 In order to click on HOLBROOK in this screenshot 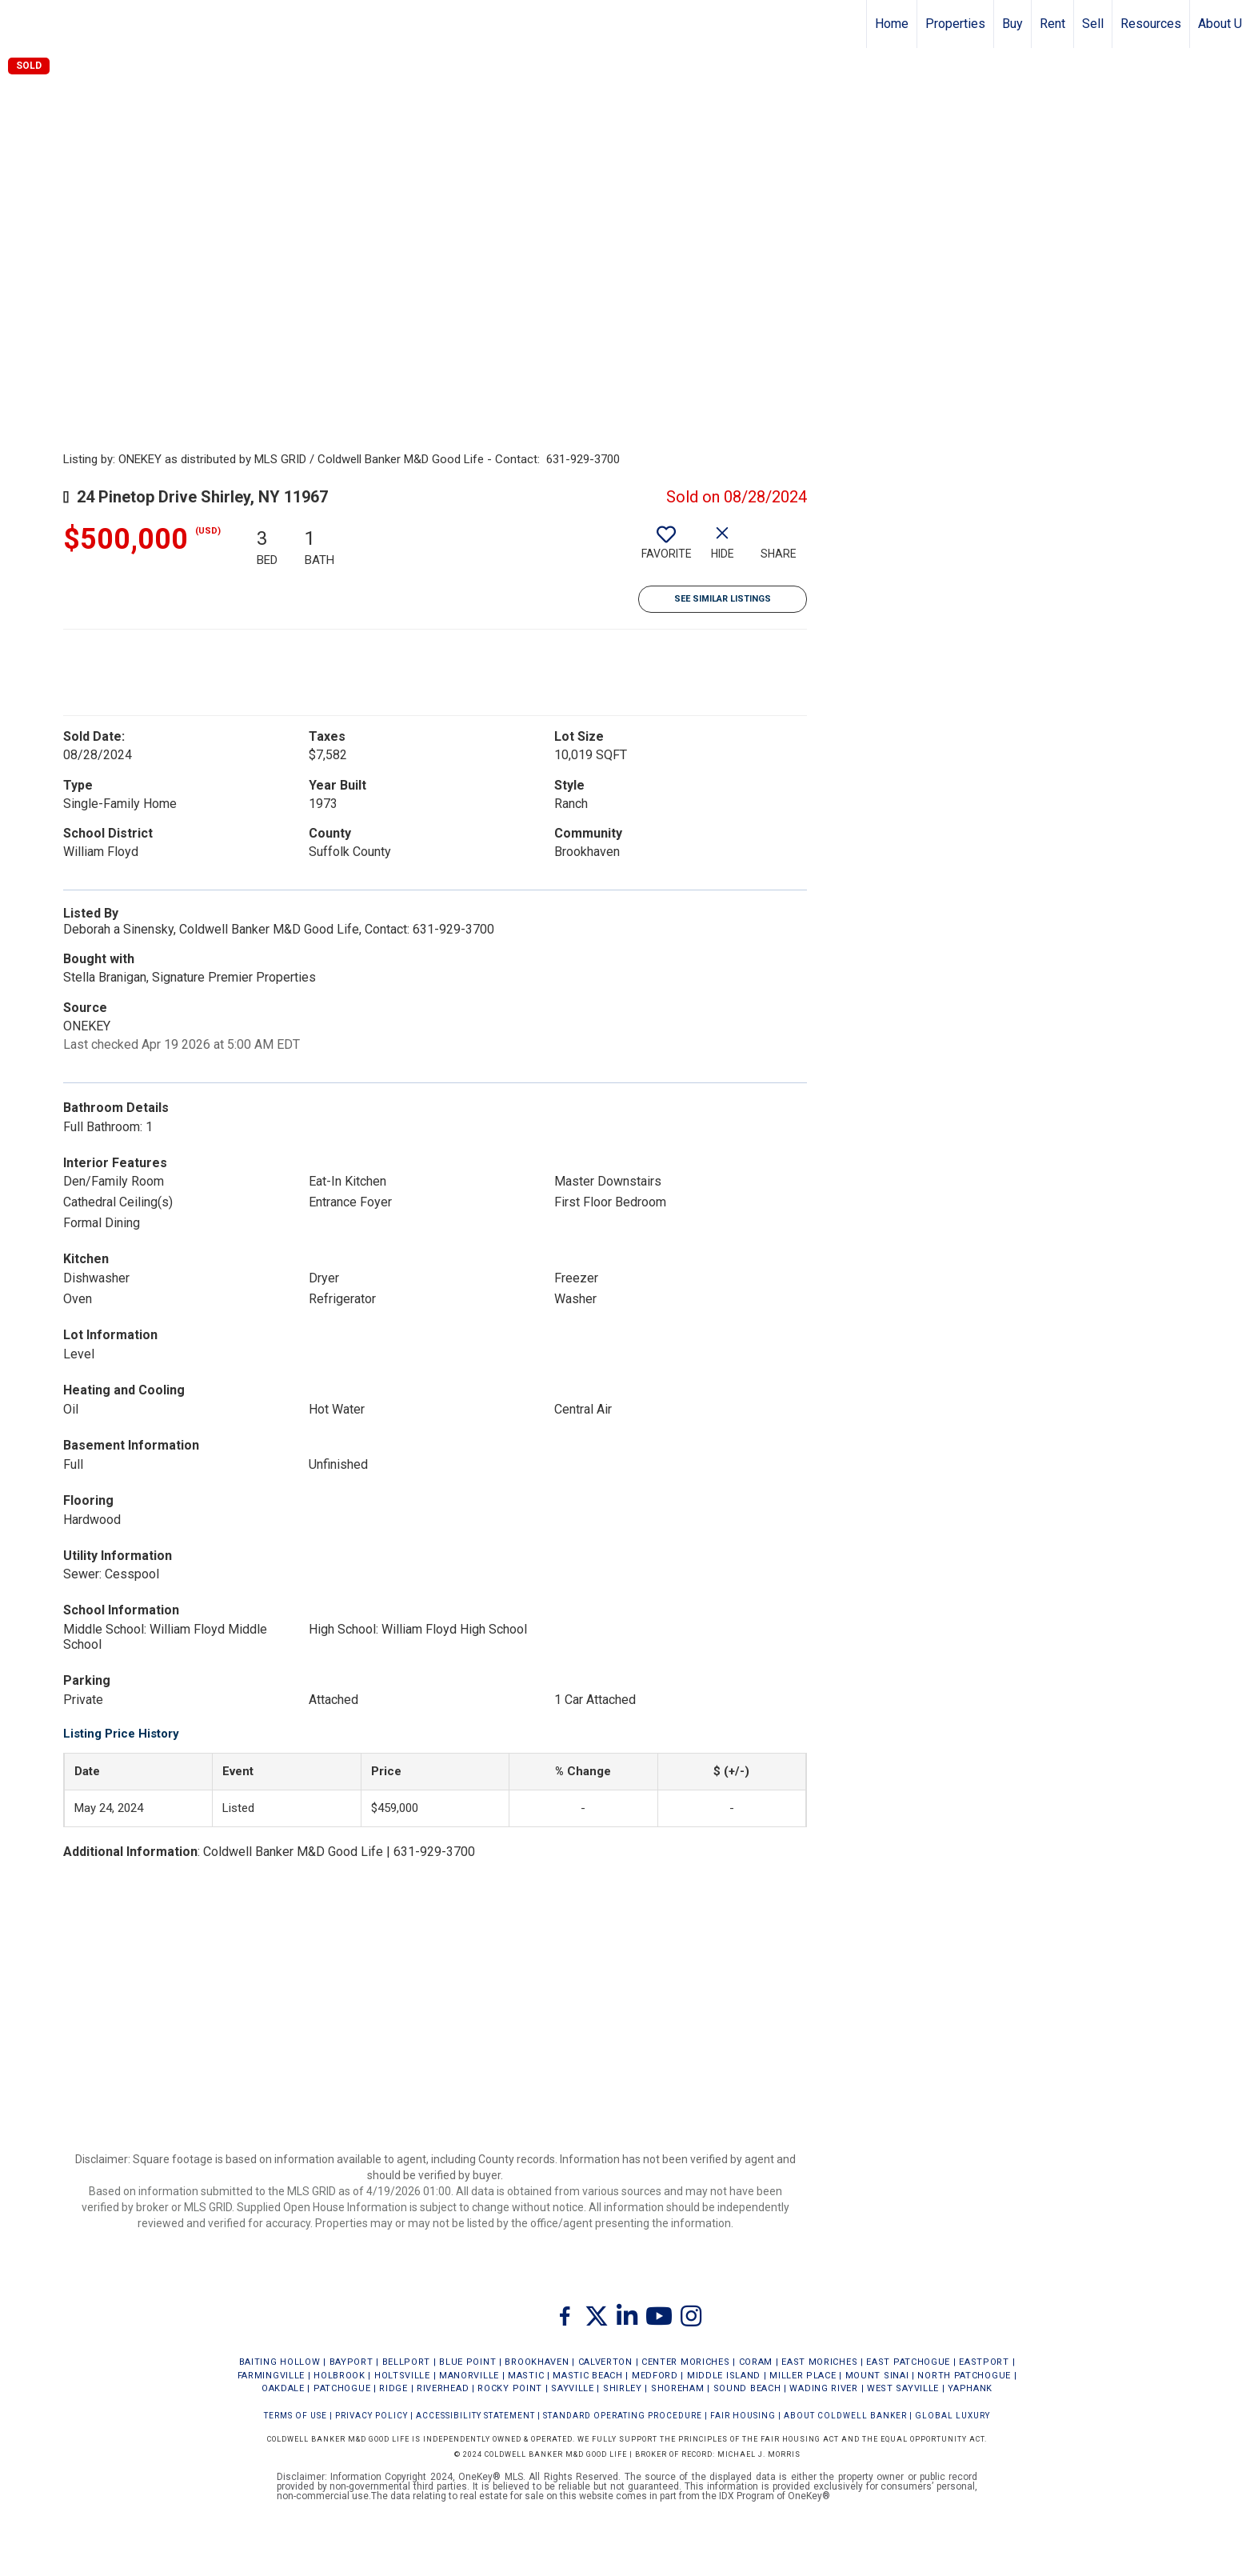, I will do `click(339, 2375)`.